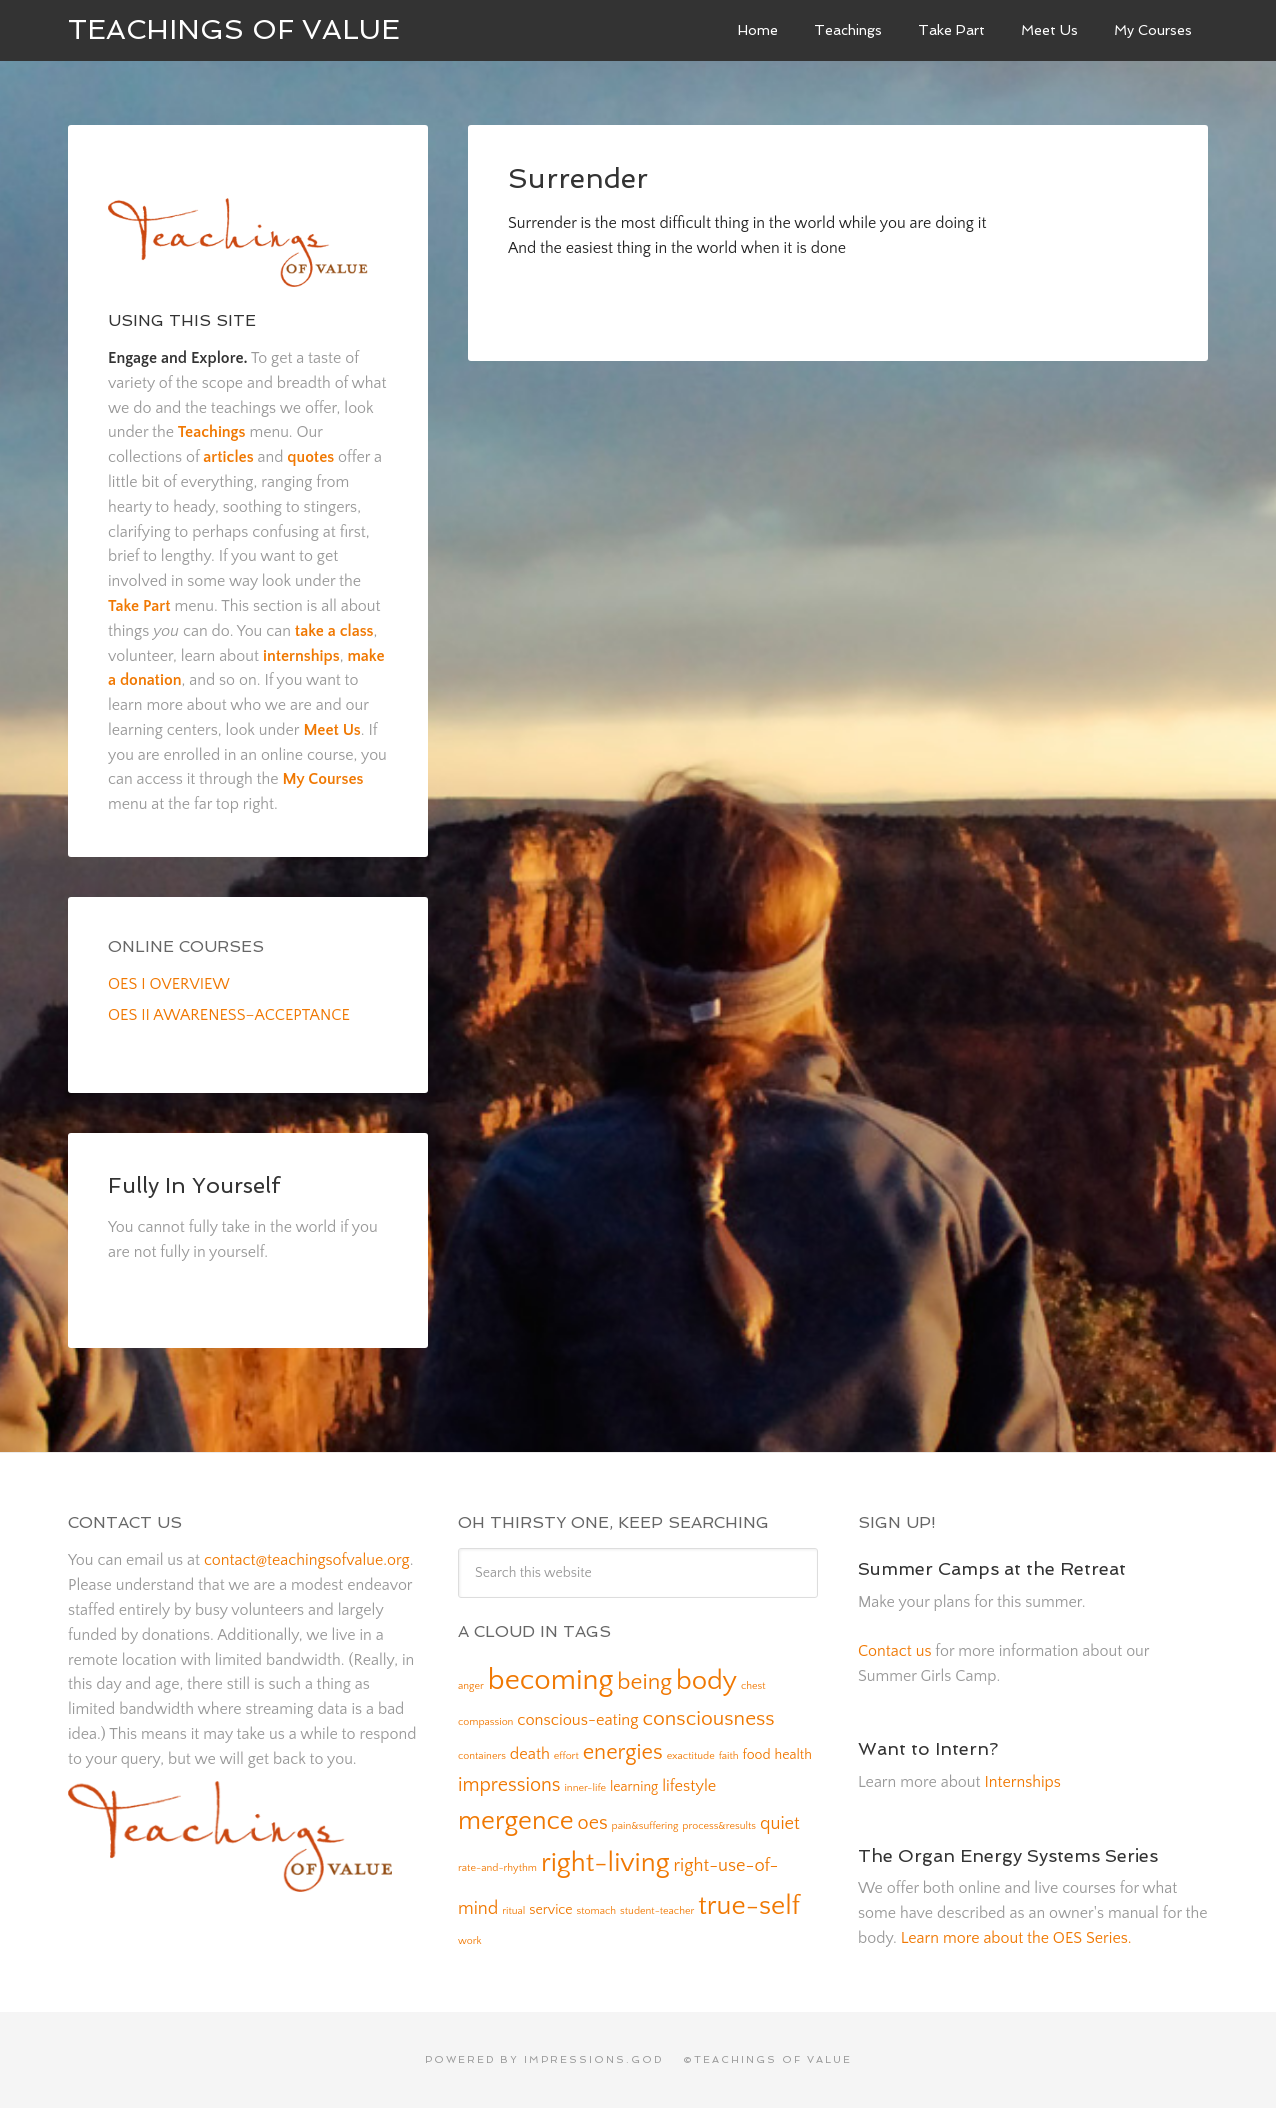  I want to click on Fully In Yourself, so click(194, 1185).